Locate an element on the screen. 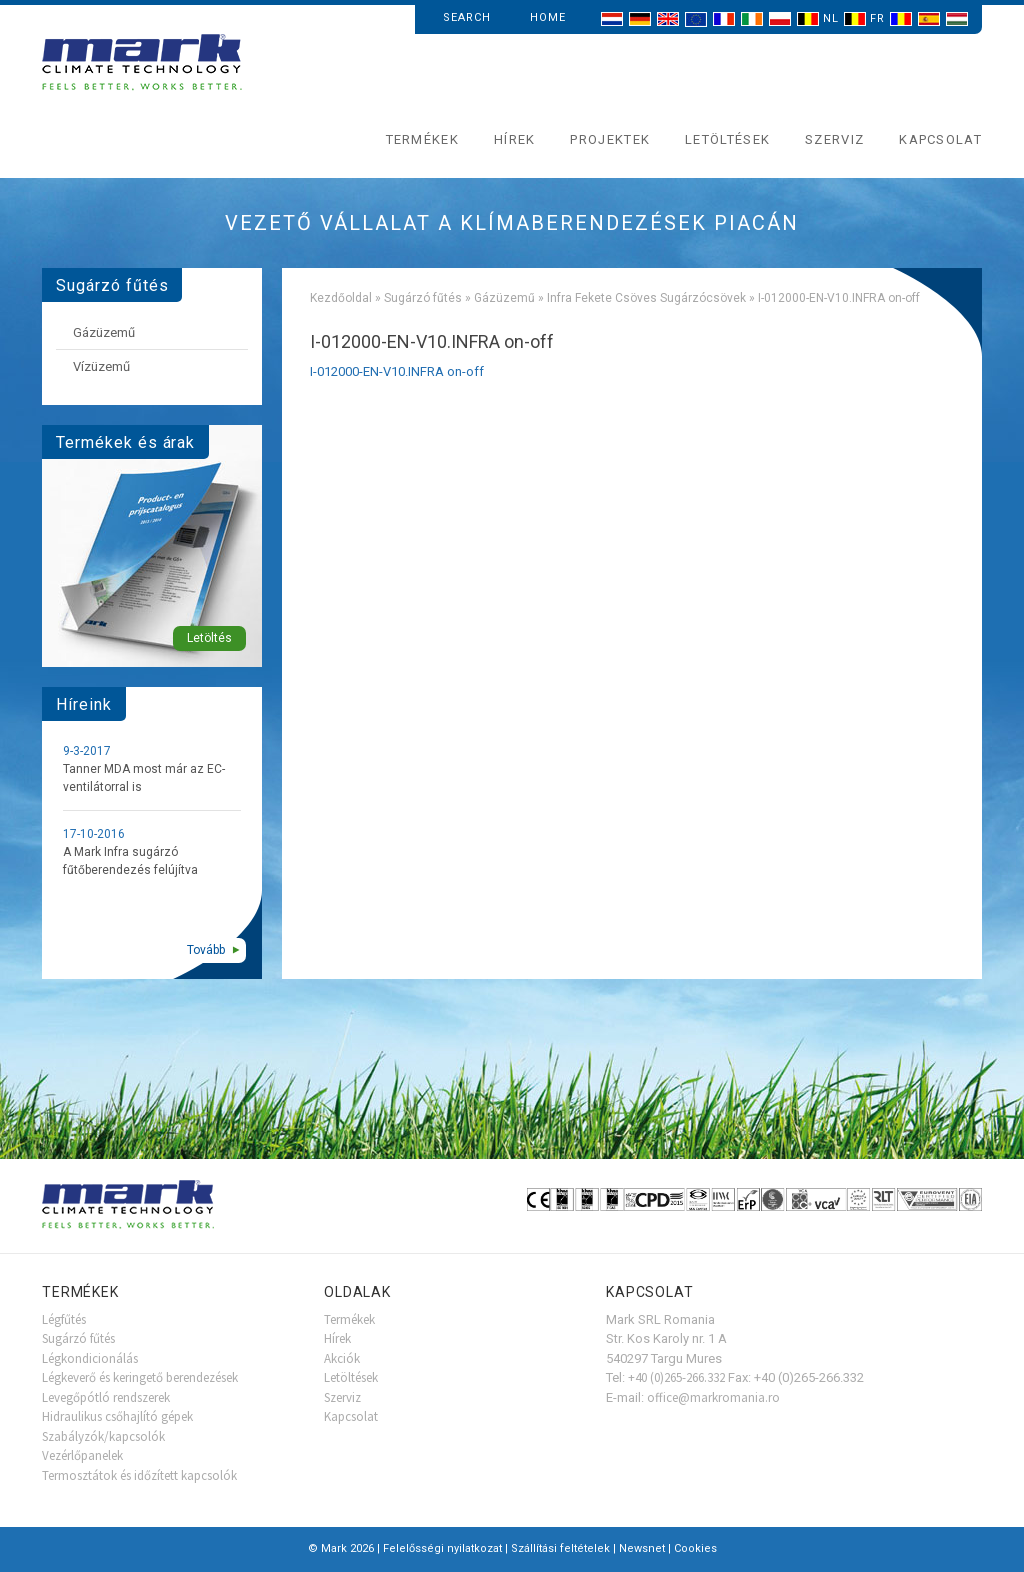  Letöltések is located at coordinates (727, 139).